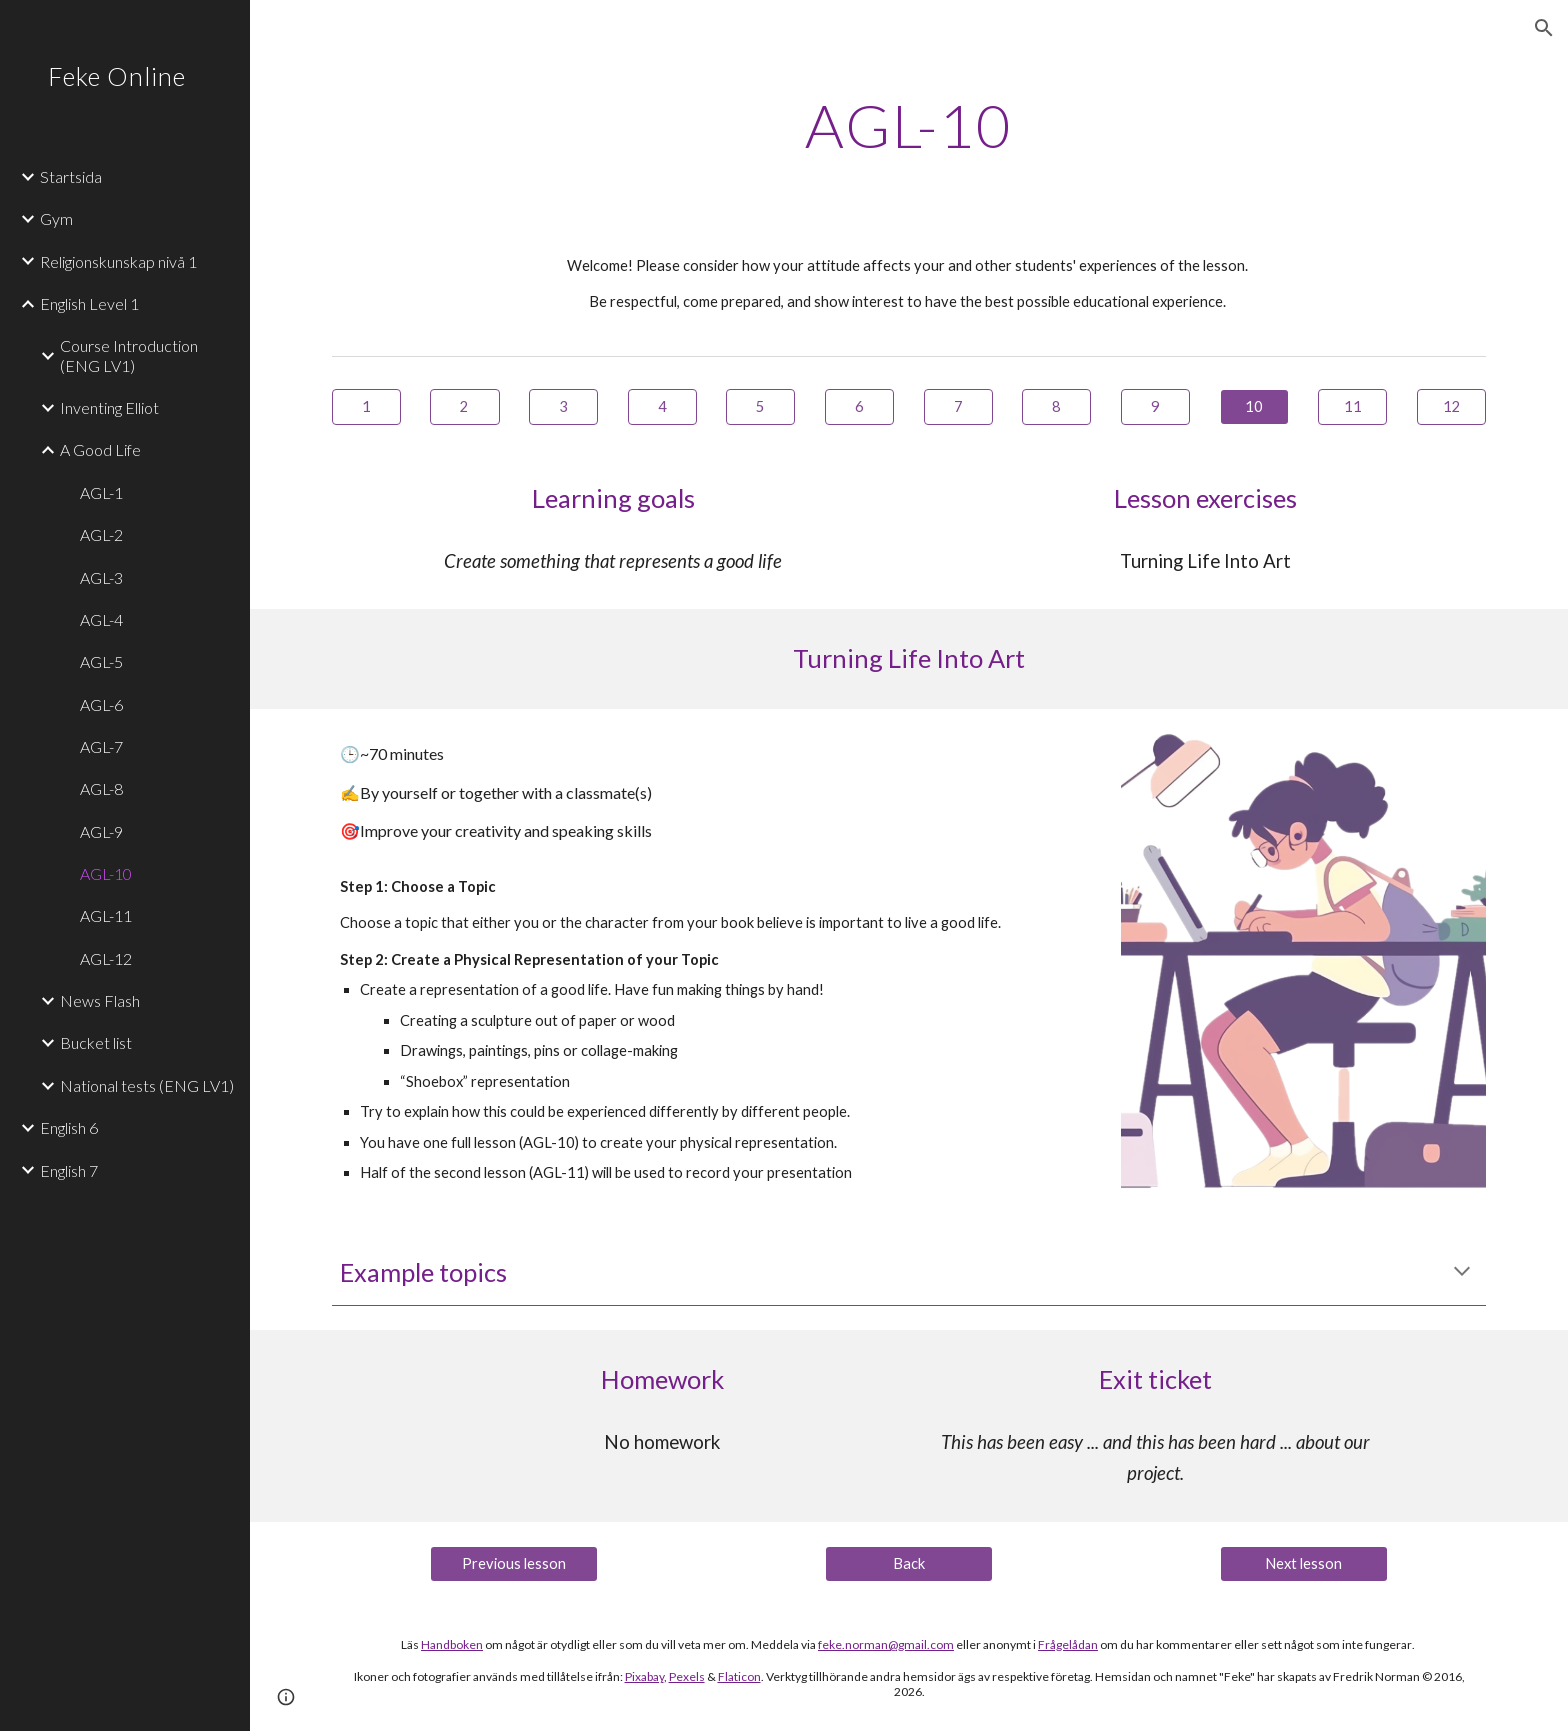 Image resolution: width=1568 pixels, height=1731 pixels. What do you see at coordinates (106, 915) in the screenshot?
I see `AGL-11 [link]` at bounding box center [106, 915].